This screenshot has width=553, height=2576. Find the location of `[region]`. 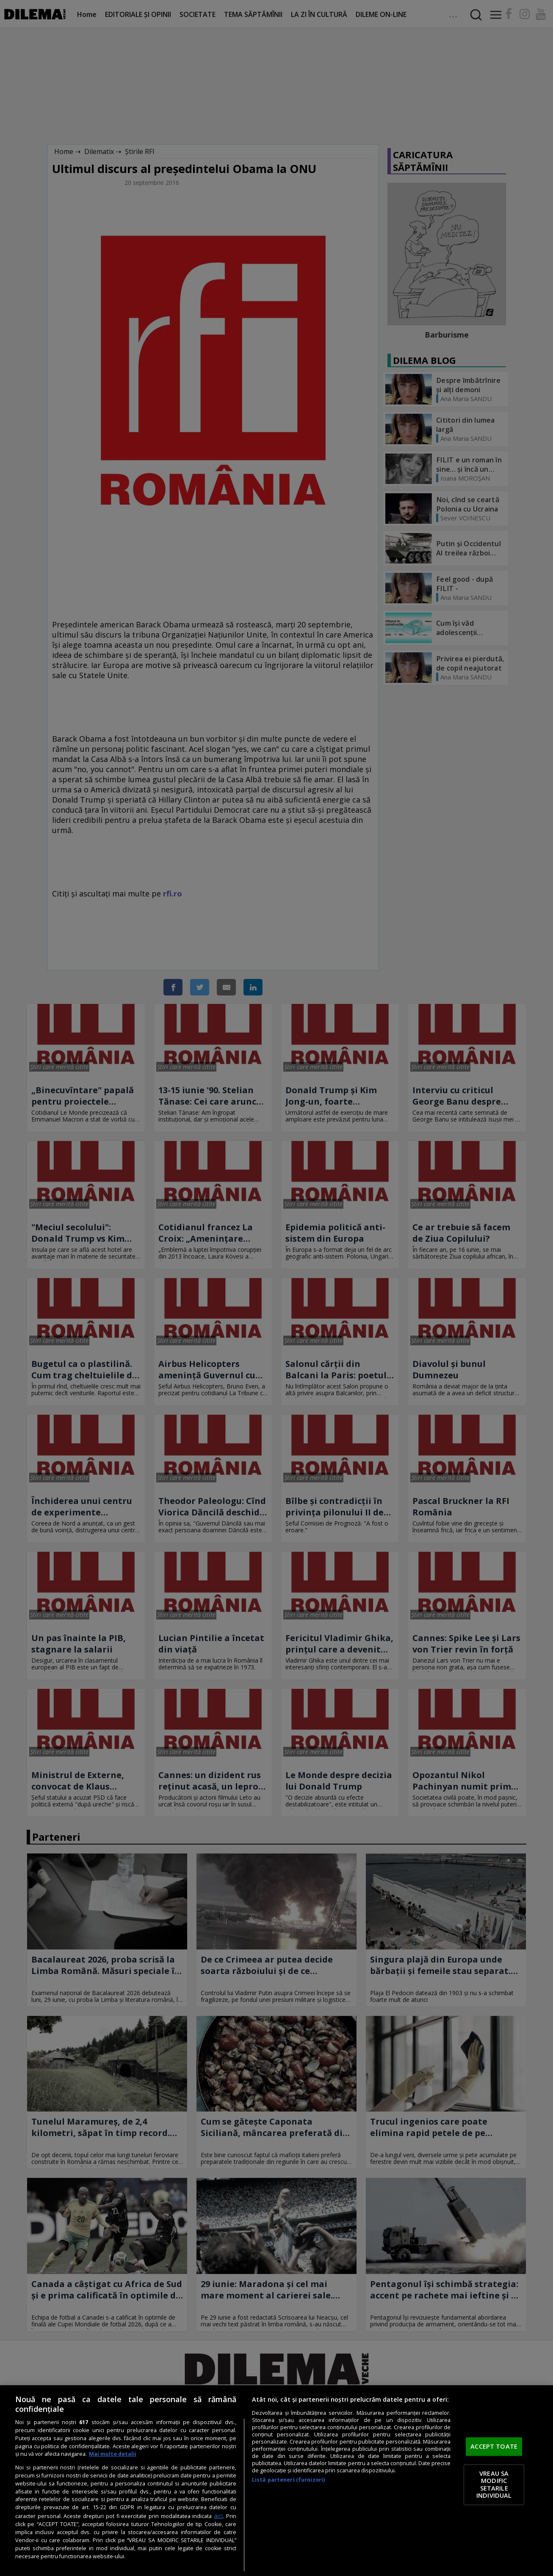

[region] is located at coordinates (276, 2480).